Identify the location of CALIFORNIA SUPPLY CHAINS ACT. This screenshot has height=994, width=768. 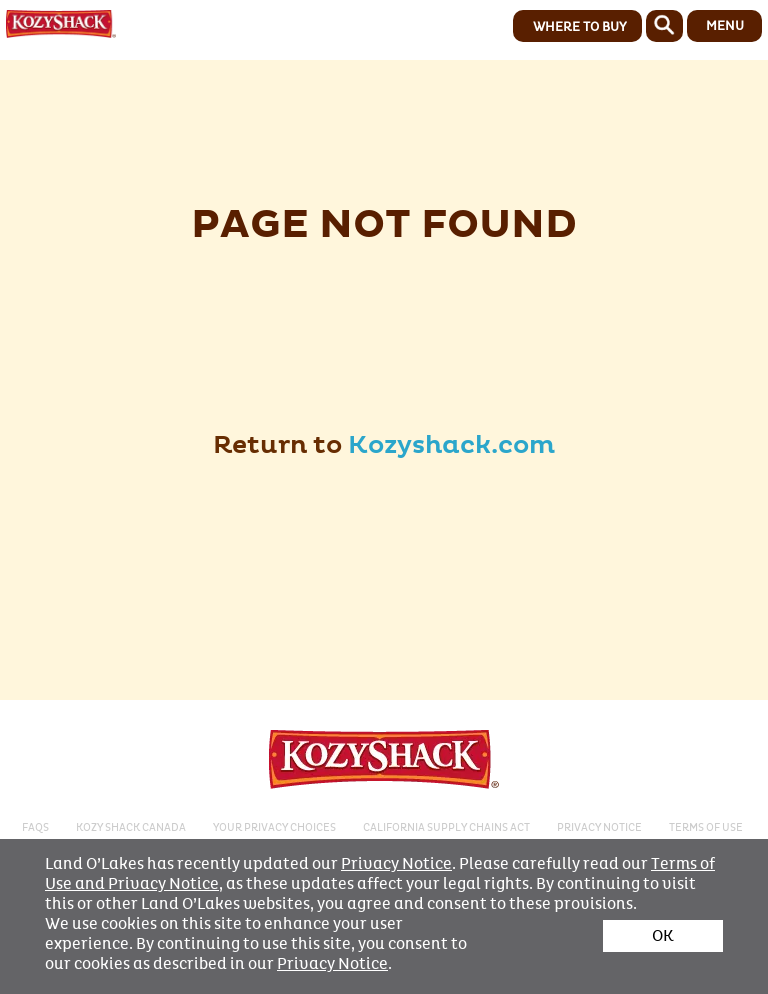
(446, 827).